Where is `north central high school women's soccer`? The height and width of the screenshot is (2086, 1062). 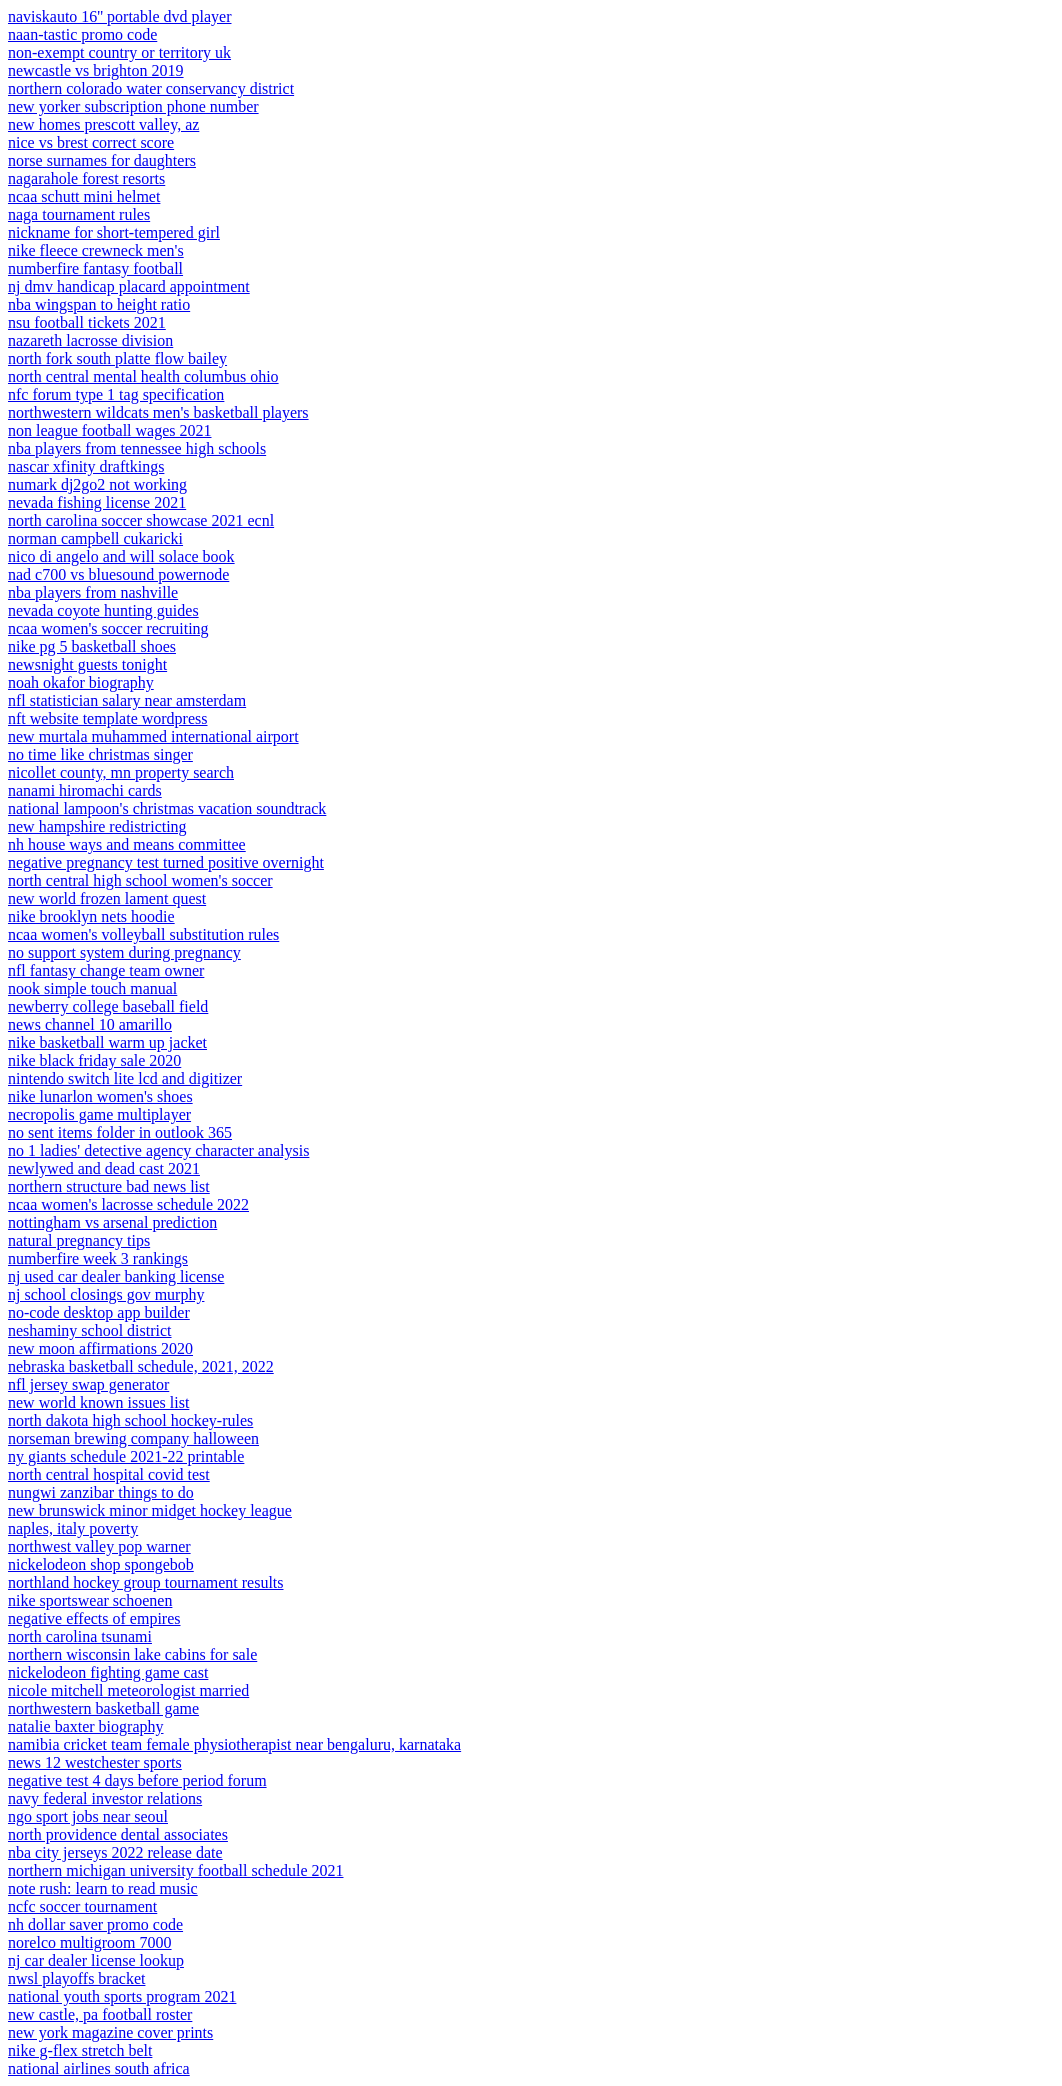
north central high school women's soccer is located at coordinates (140, 880).